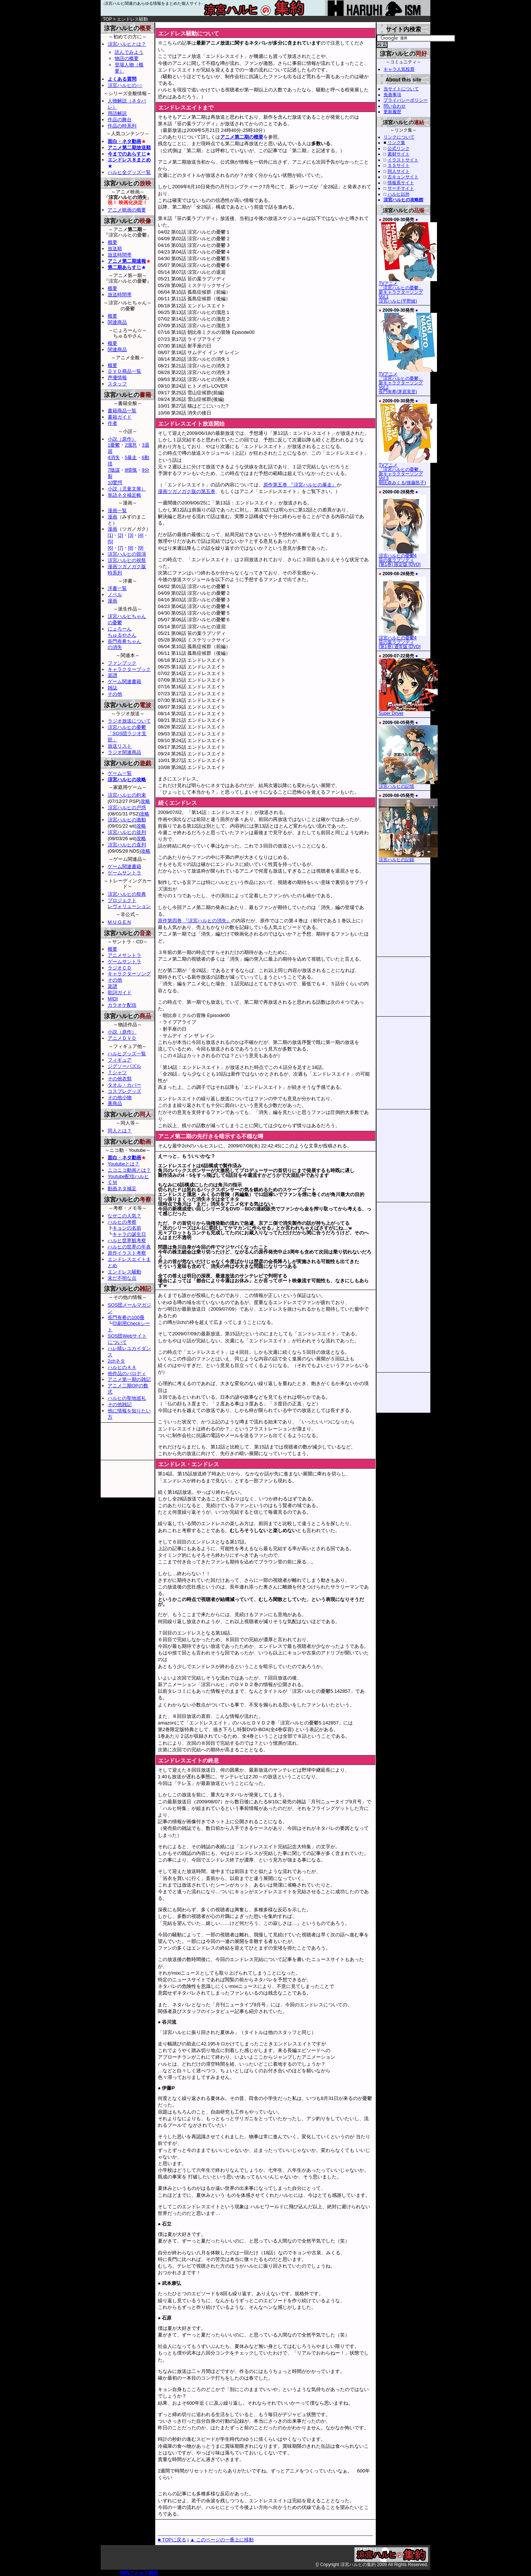 The height and width of the screenshot is (2576, 531). What do you see at coordinates (124, 1272) in the screenshot?
I see `エンドレス騒動` at bounding box center [124, 1272].